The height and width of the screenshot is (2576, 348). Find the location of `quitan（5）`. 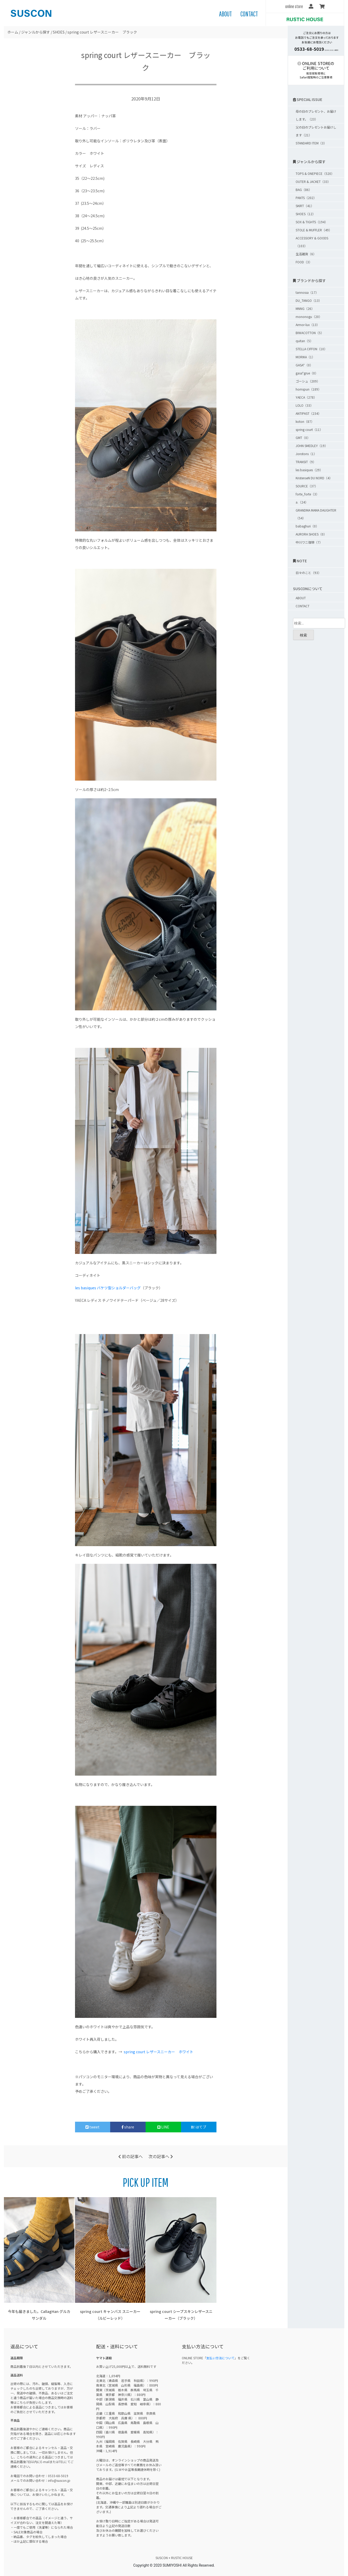

quitan（5） is located at coordinates (304, 341).